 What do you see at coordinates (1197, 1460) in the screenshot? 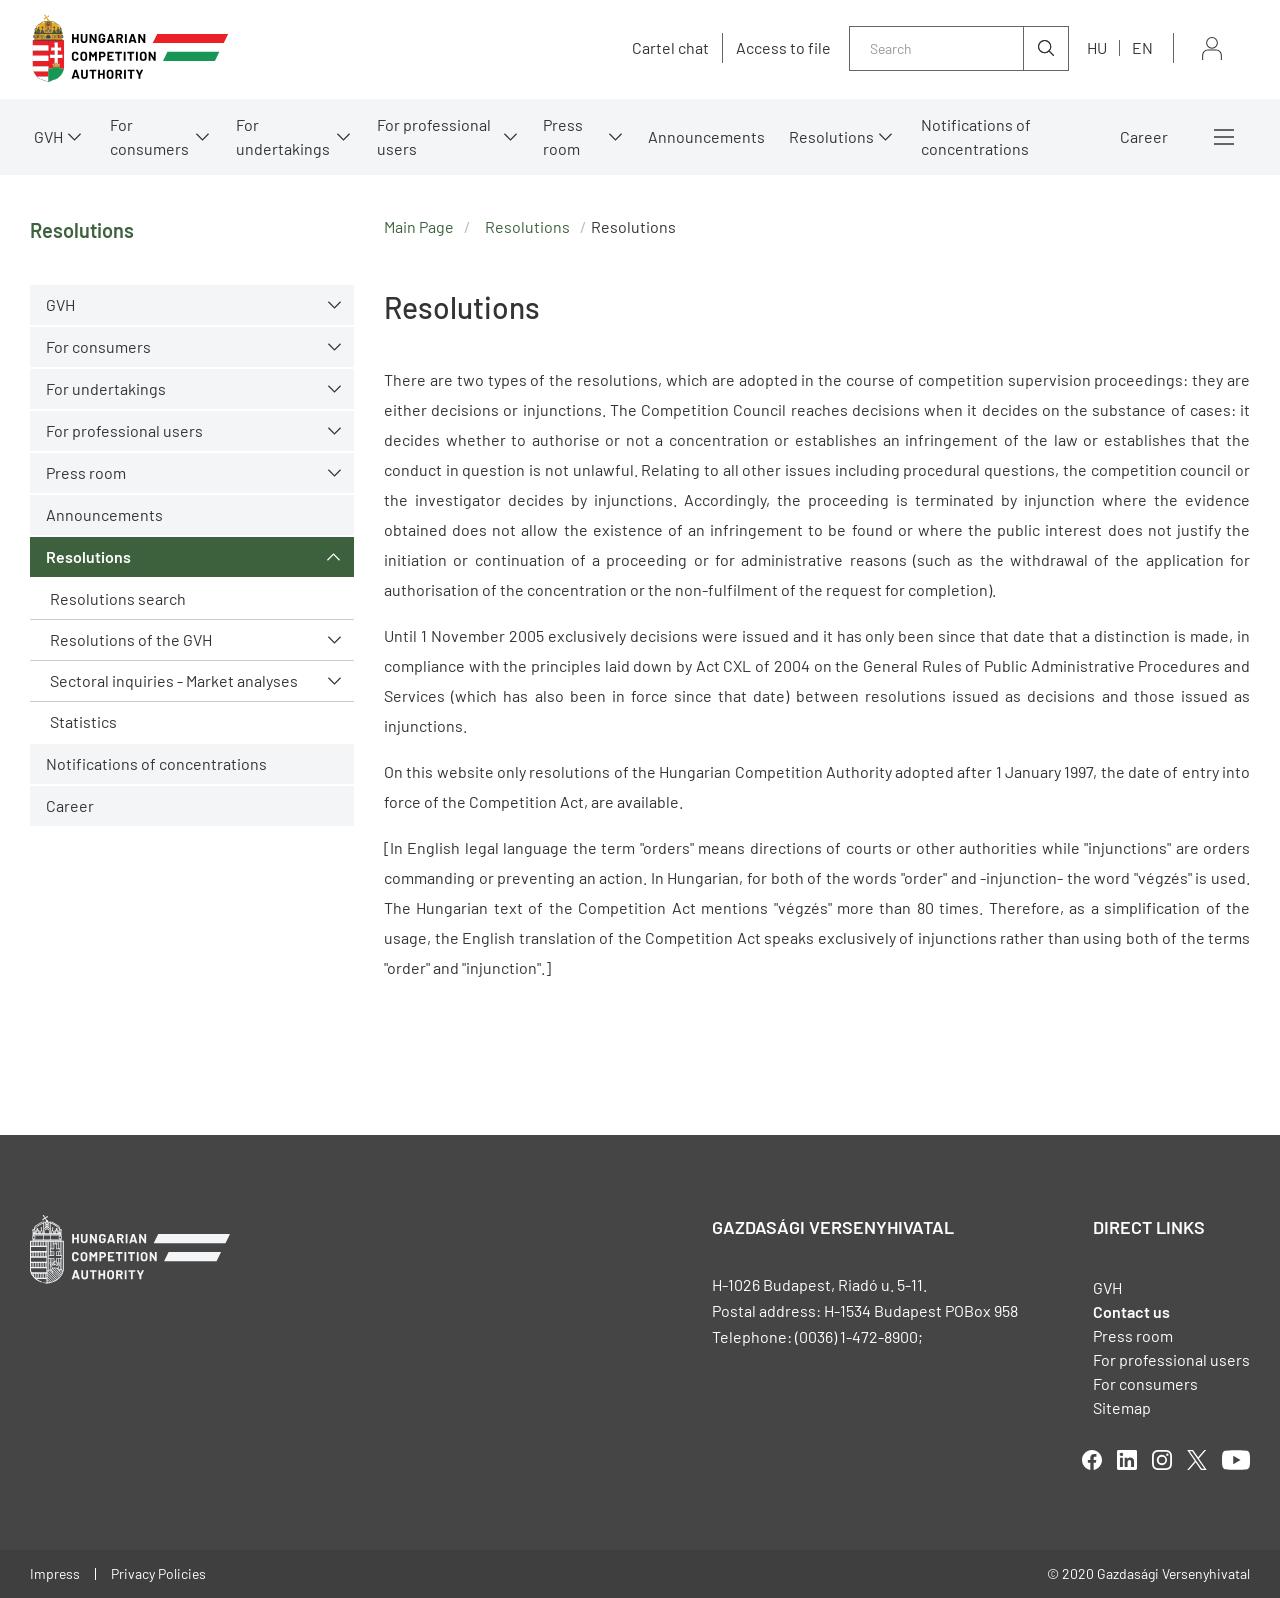
I see `twitter [Open in new tab]` at bounding box center [1197, 1460].